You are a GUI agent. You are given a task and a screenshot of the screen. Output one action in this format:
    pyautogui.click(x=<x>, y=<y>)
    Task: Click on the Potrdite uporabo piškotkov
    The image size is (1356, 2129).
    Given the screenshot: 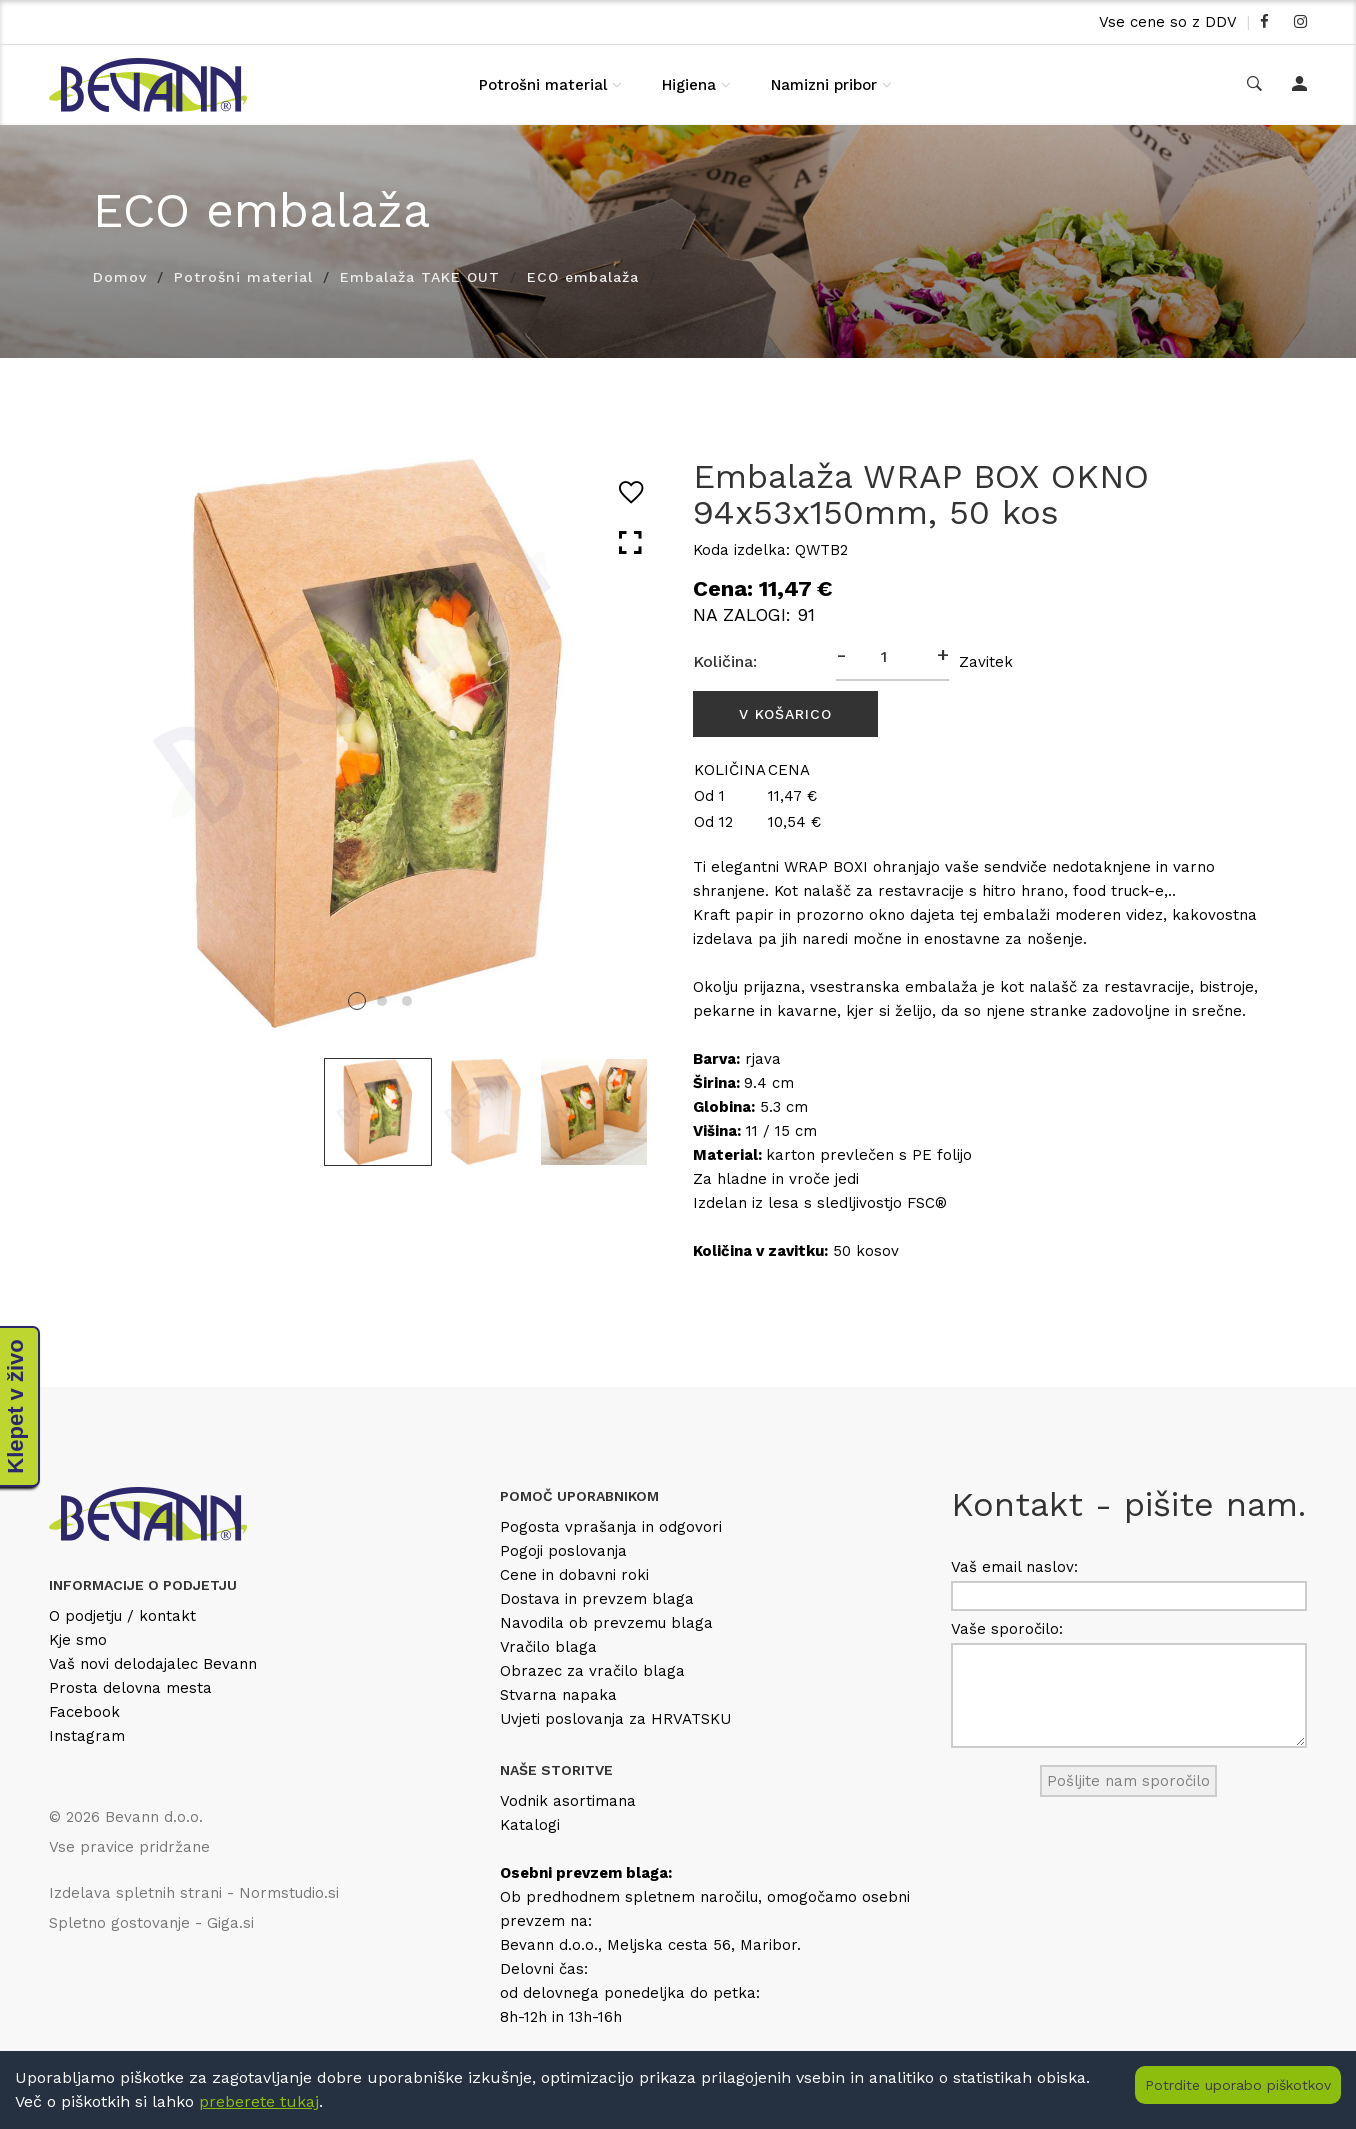 What is the action you would take?
    pyautogui.click(x=1238, y=2085)
    